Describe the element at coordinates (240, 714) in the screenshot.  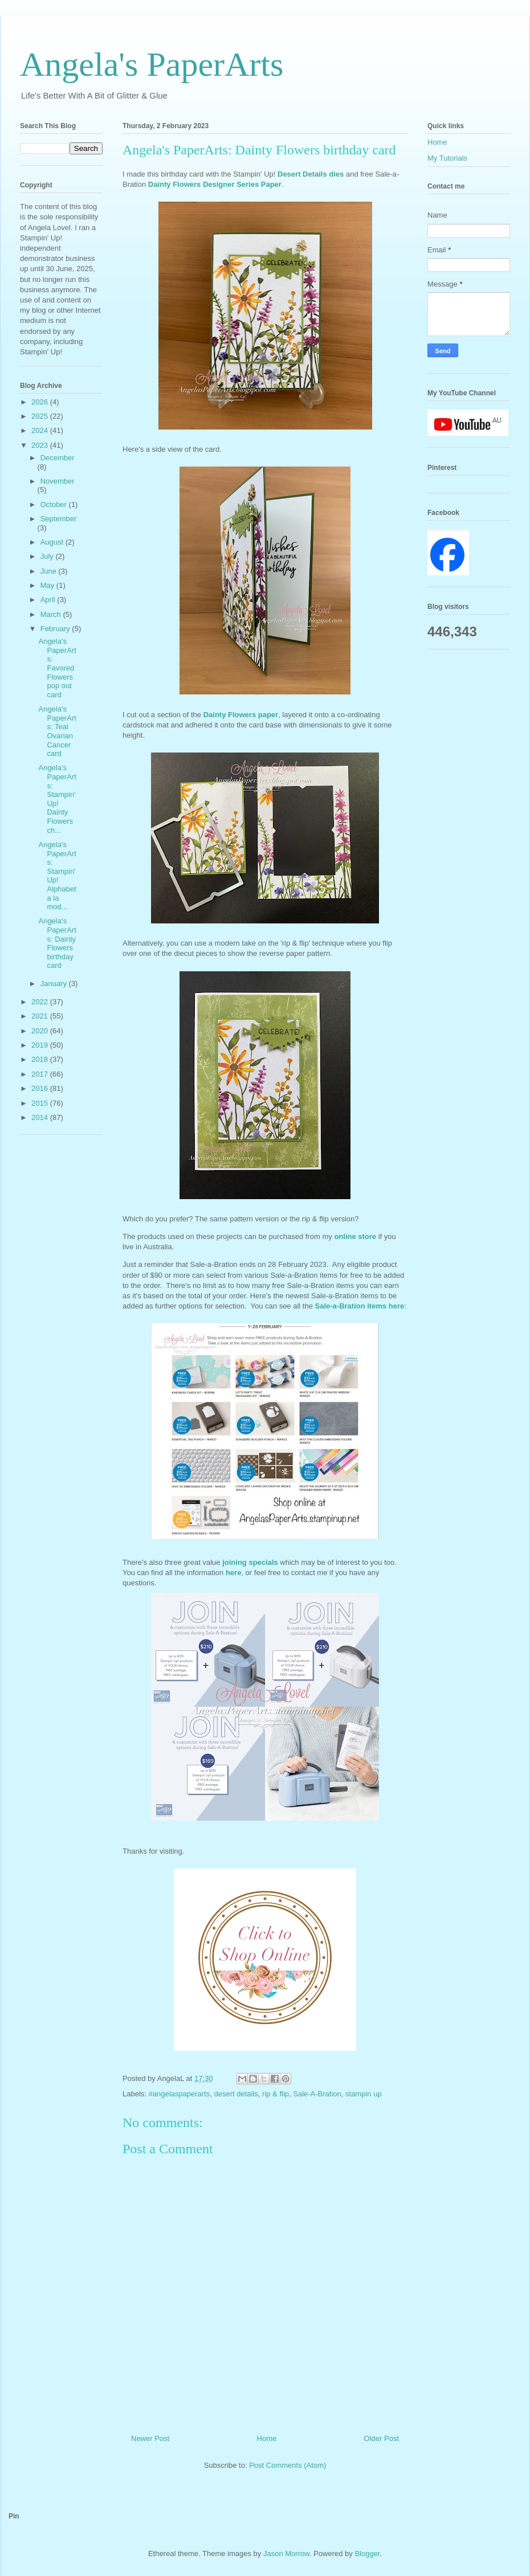
I see `Dainty Flowers paper` at that location.